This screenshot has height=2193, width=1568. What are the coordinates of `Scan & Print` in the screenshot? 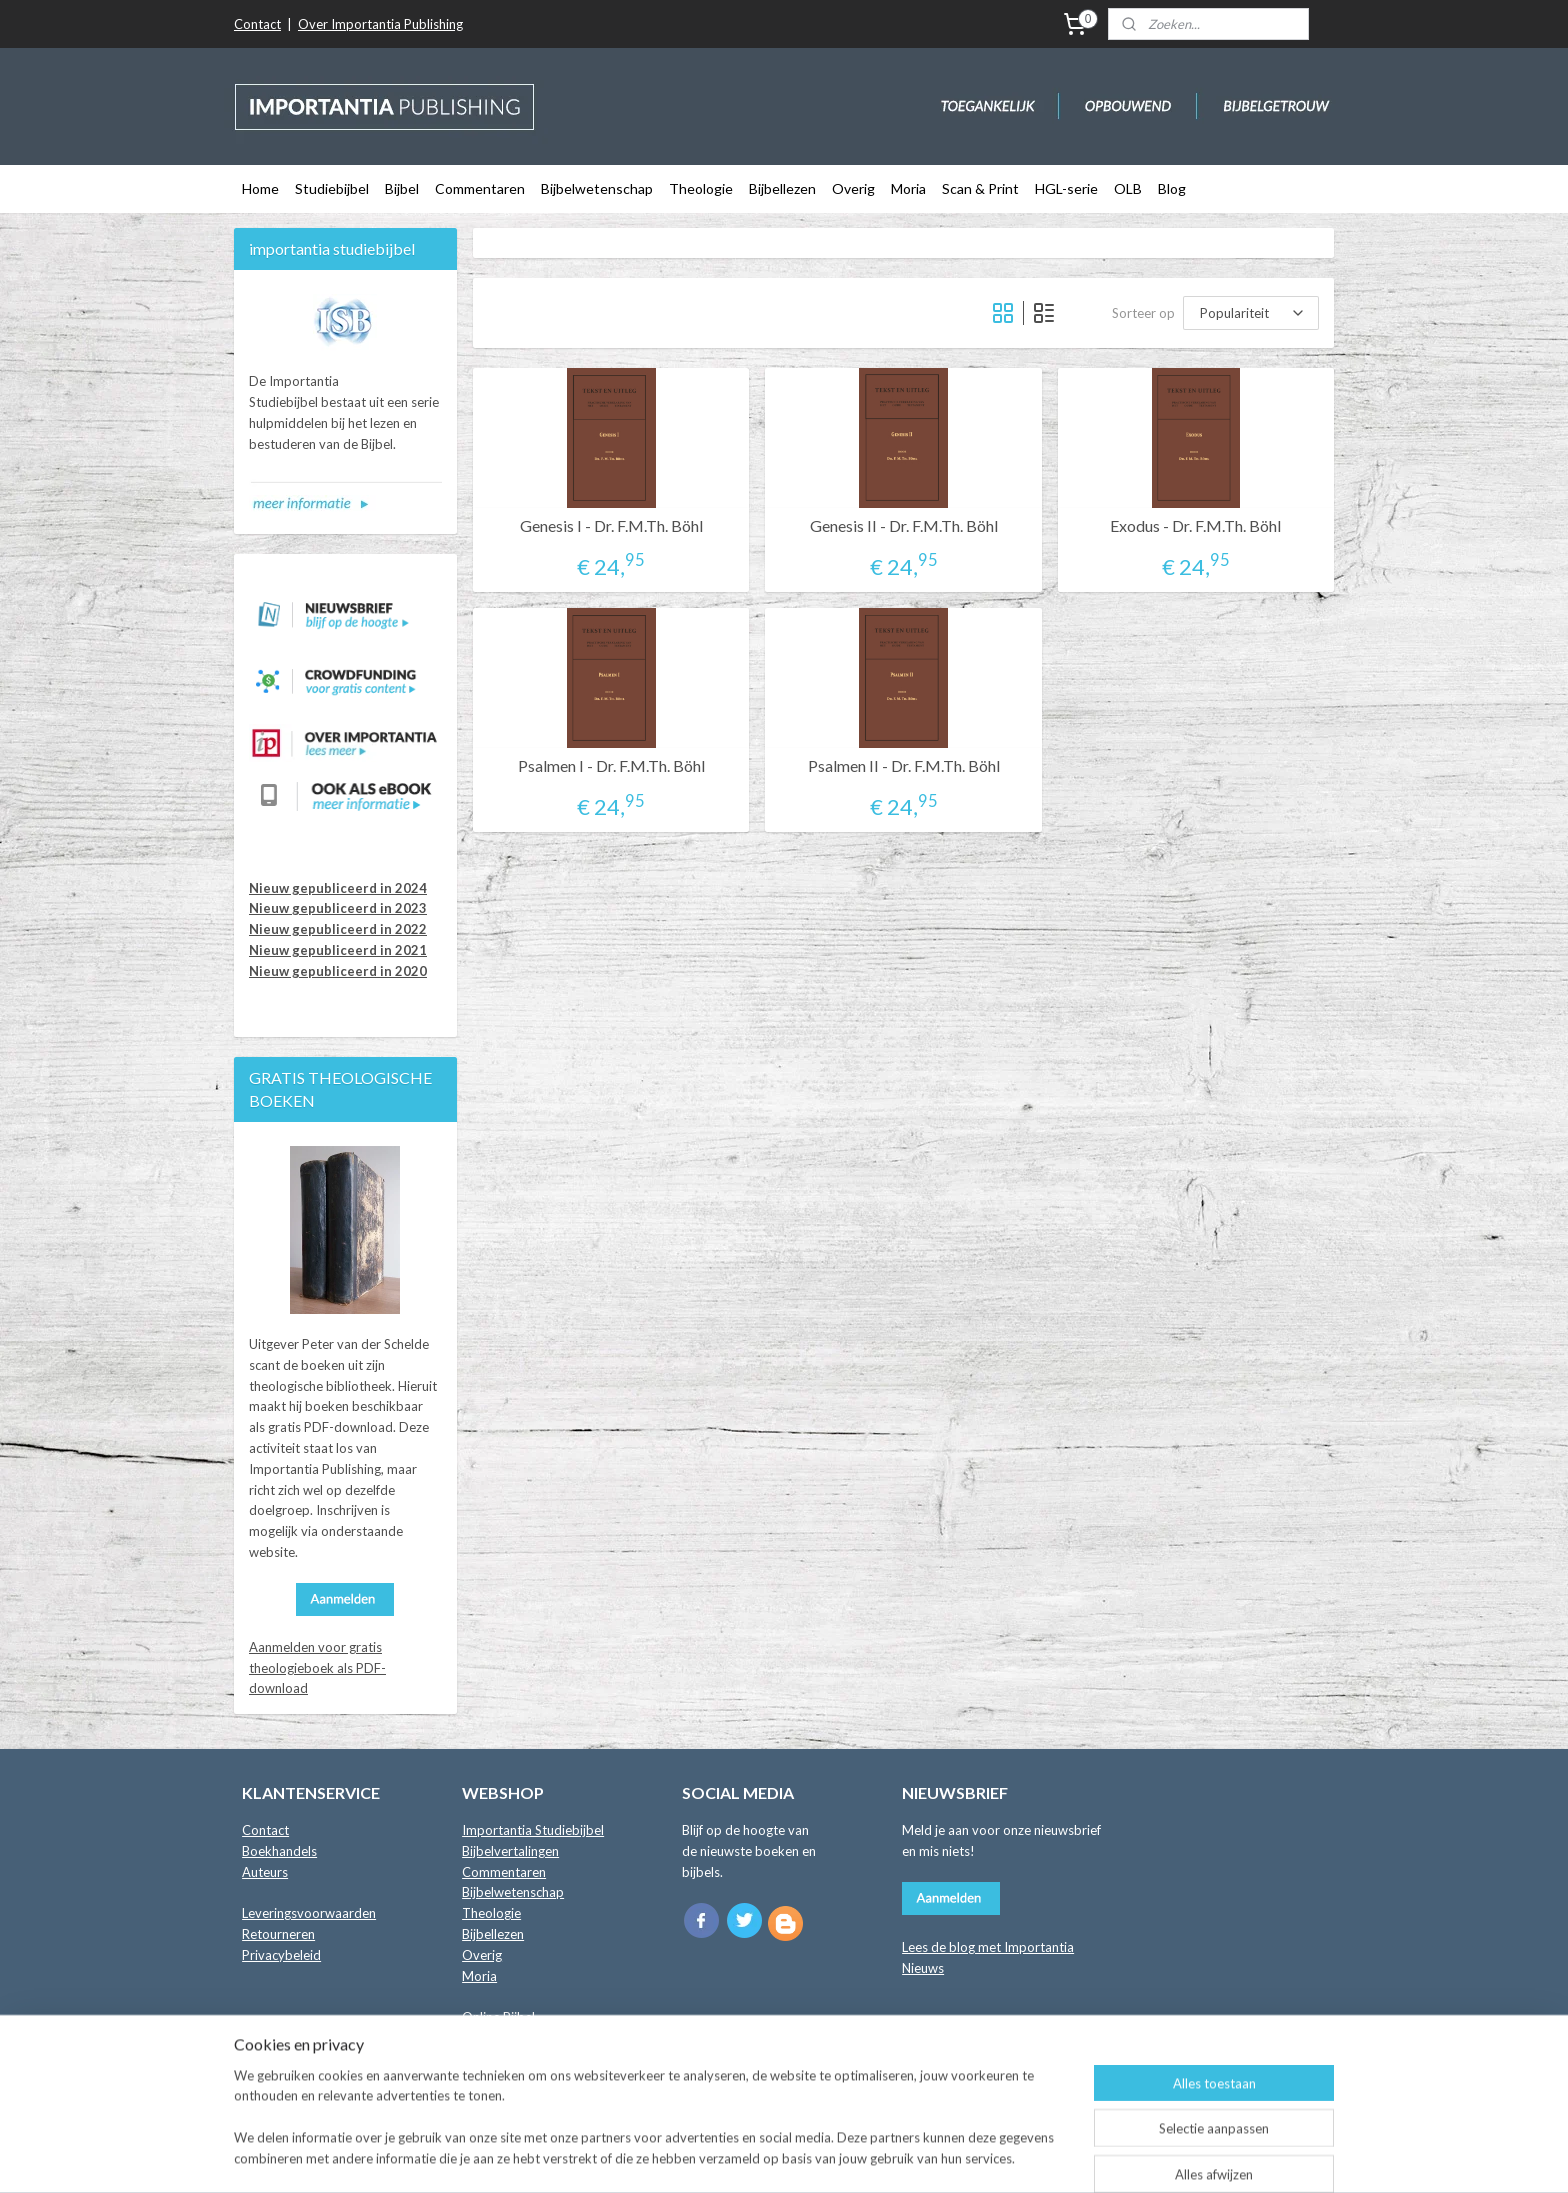 It's located at (980, 188).